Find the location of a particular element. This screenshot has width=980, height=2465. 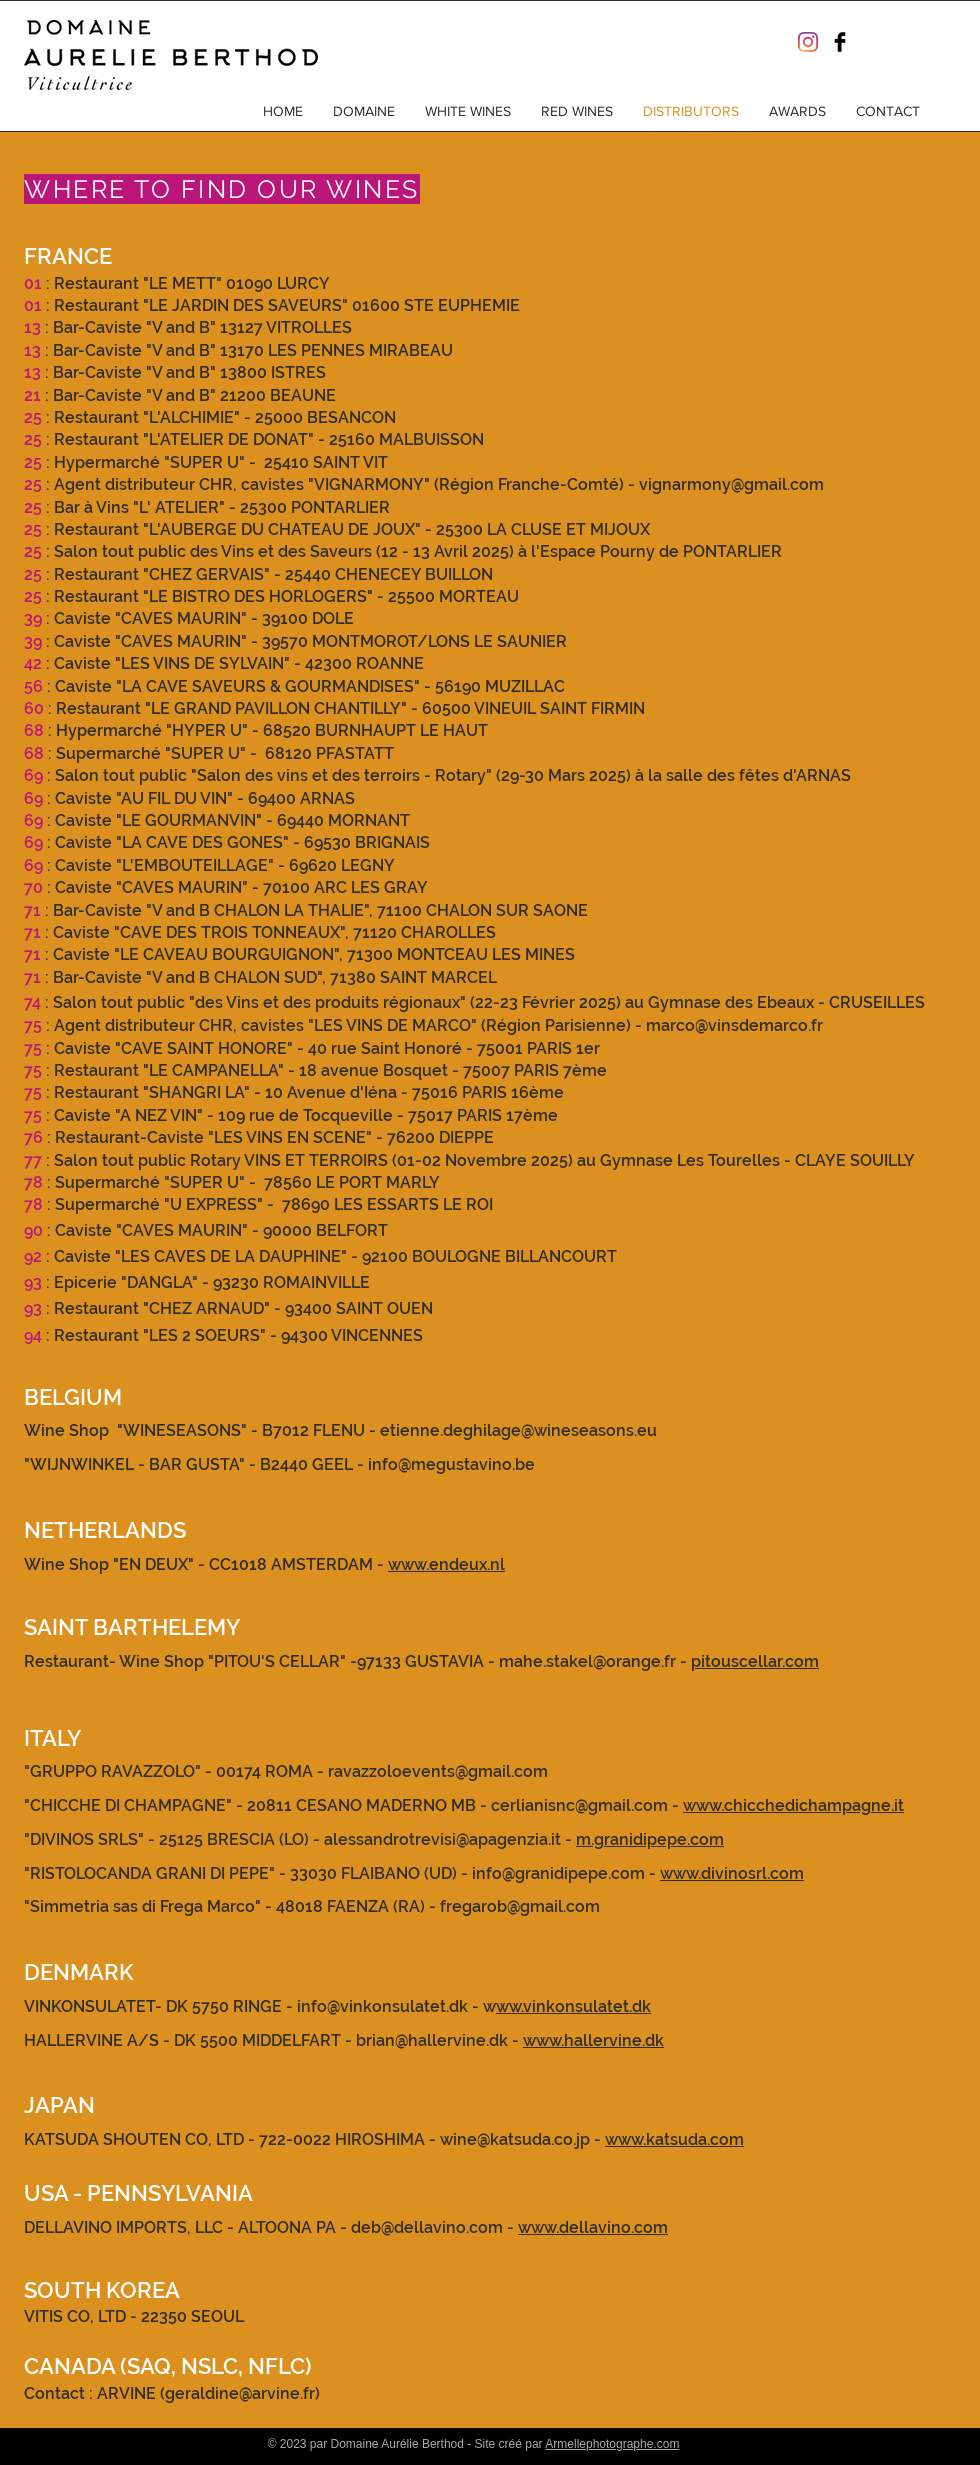

cerlianisnc@gmail.com is located at coordinates (579, 1805).